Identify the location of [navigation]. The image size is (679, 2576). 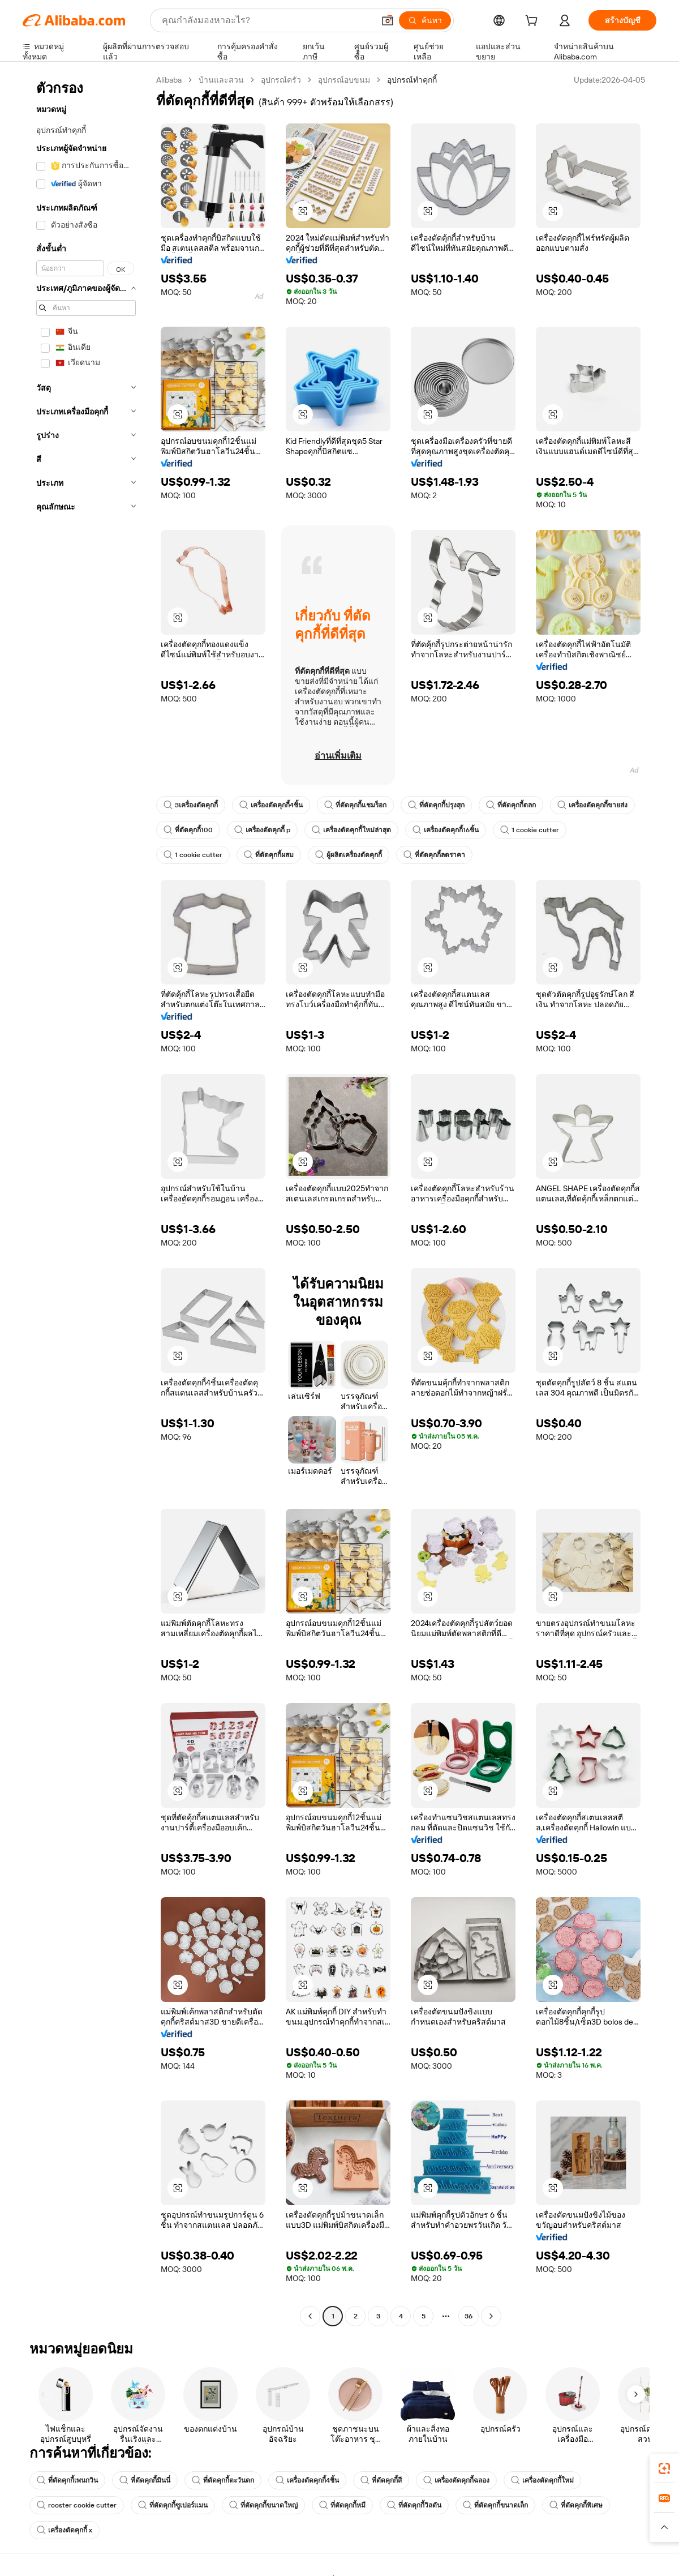
(86, 1199).